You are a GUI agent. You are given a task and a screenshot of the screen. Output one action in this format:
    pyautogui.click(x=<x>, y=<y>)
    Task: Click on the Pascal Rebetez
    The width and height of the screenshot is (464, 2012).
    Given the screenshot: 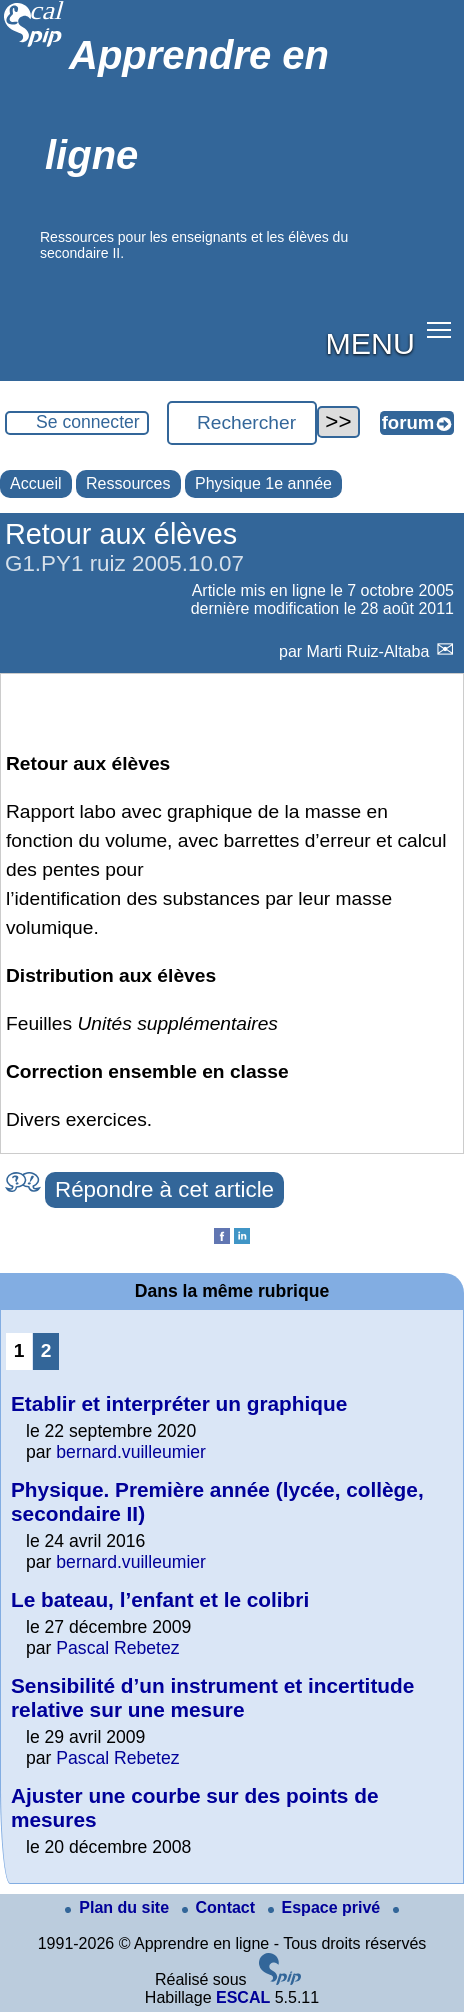 What is the action you would take?
    pyautogui.click(x=117, y=1648)
    